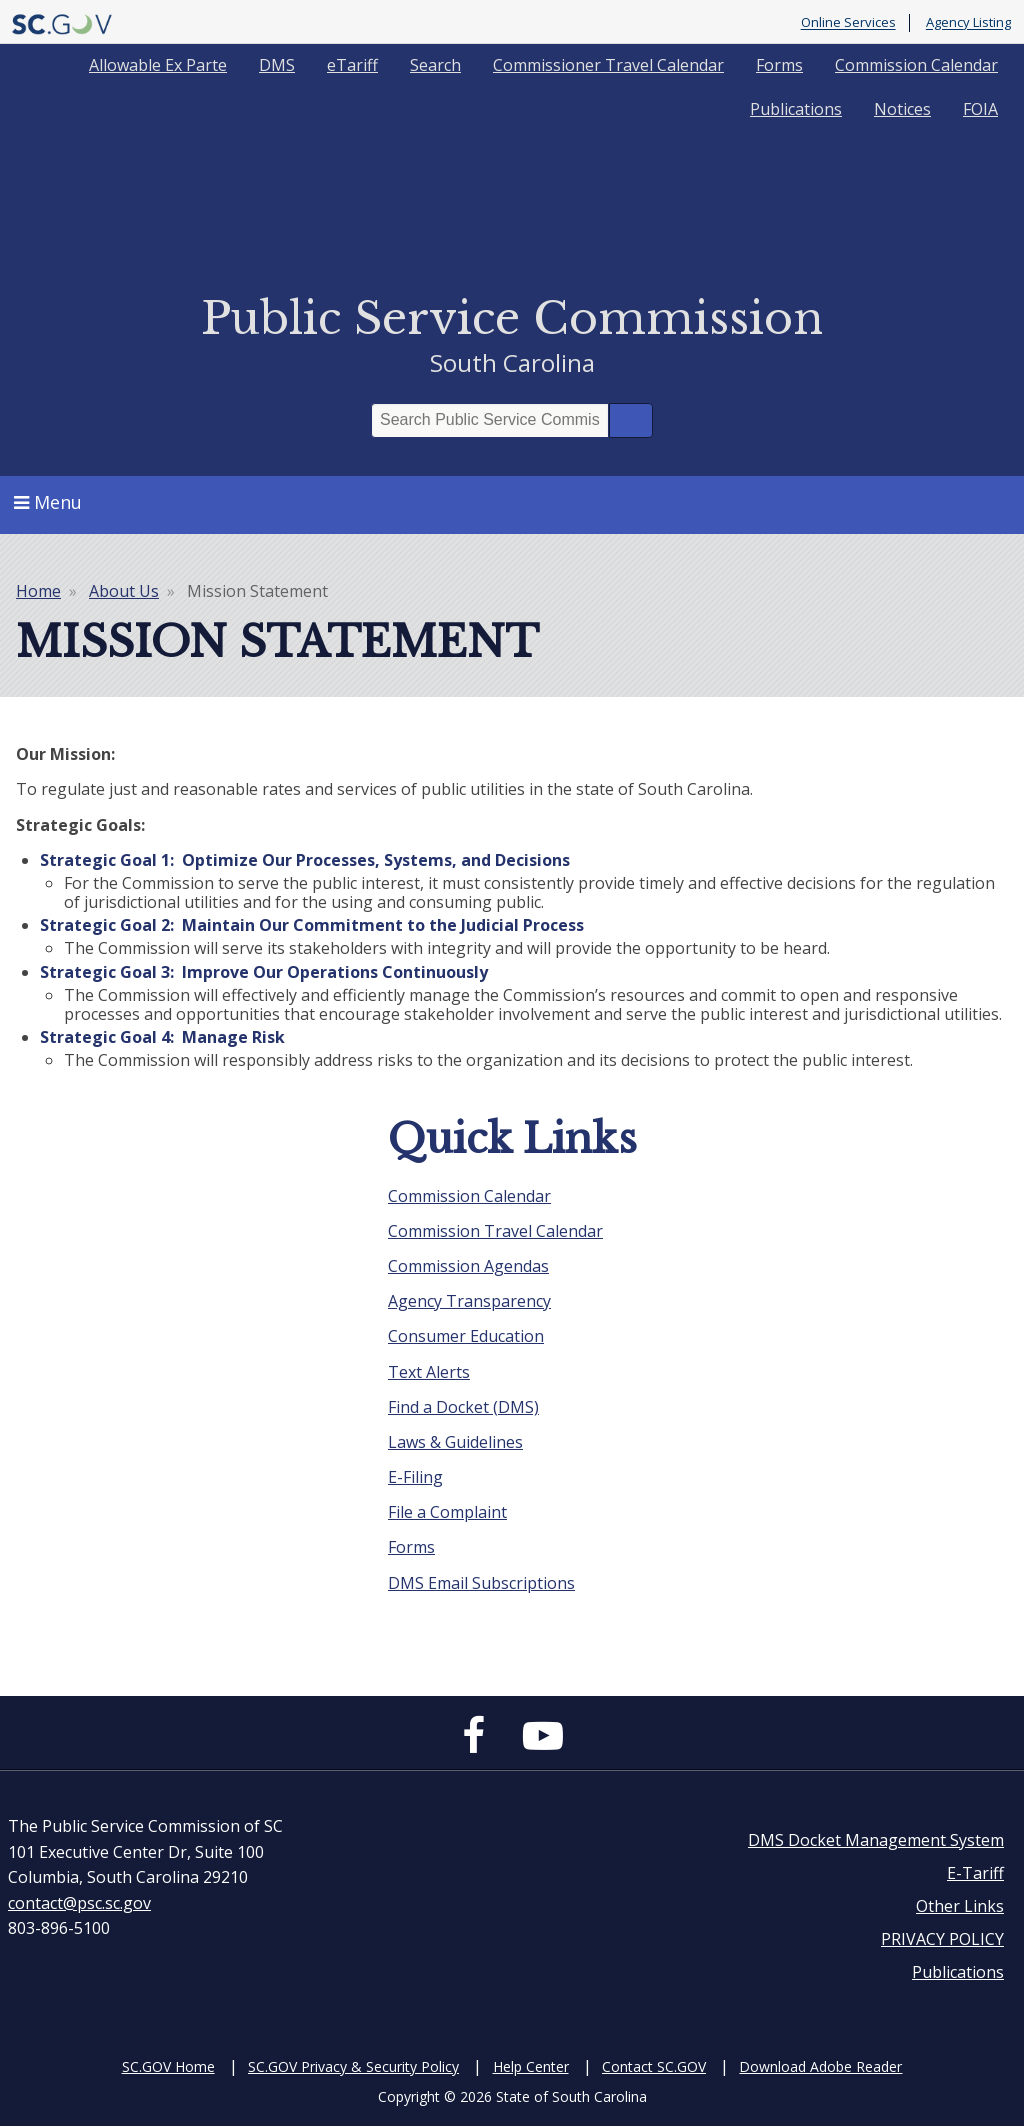 This screenshot has width=1024, height=2127. What do you see at coordinates (455, 1442) in the screenshot?
I see `Laws & Guidelines` at bounding box center [455, 1442].